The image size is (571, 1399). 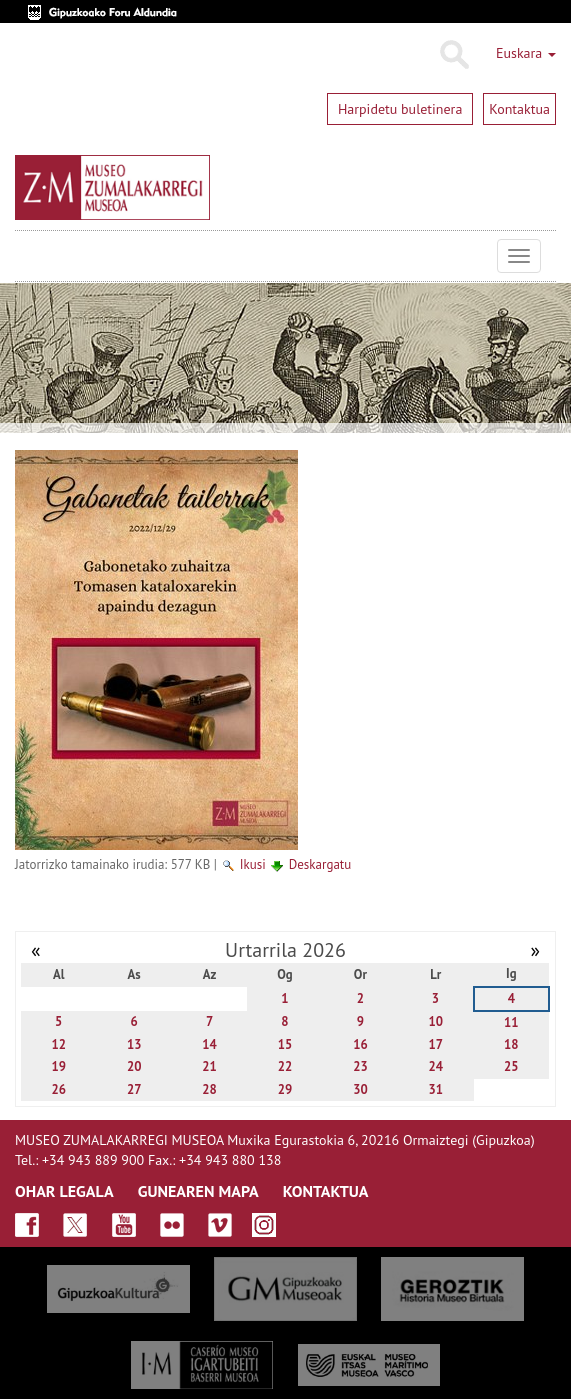 I want to click on 15, so click(x=285, y=1044).